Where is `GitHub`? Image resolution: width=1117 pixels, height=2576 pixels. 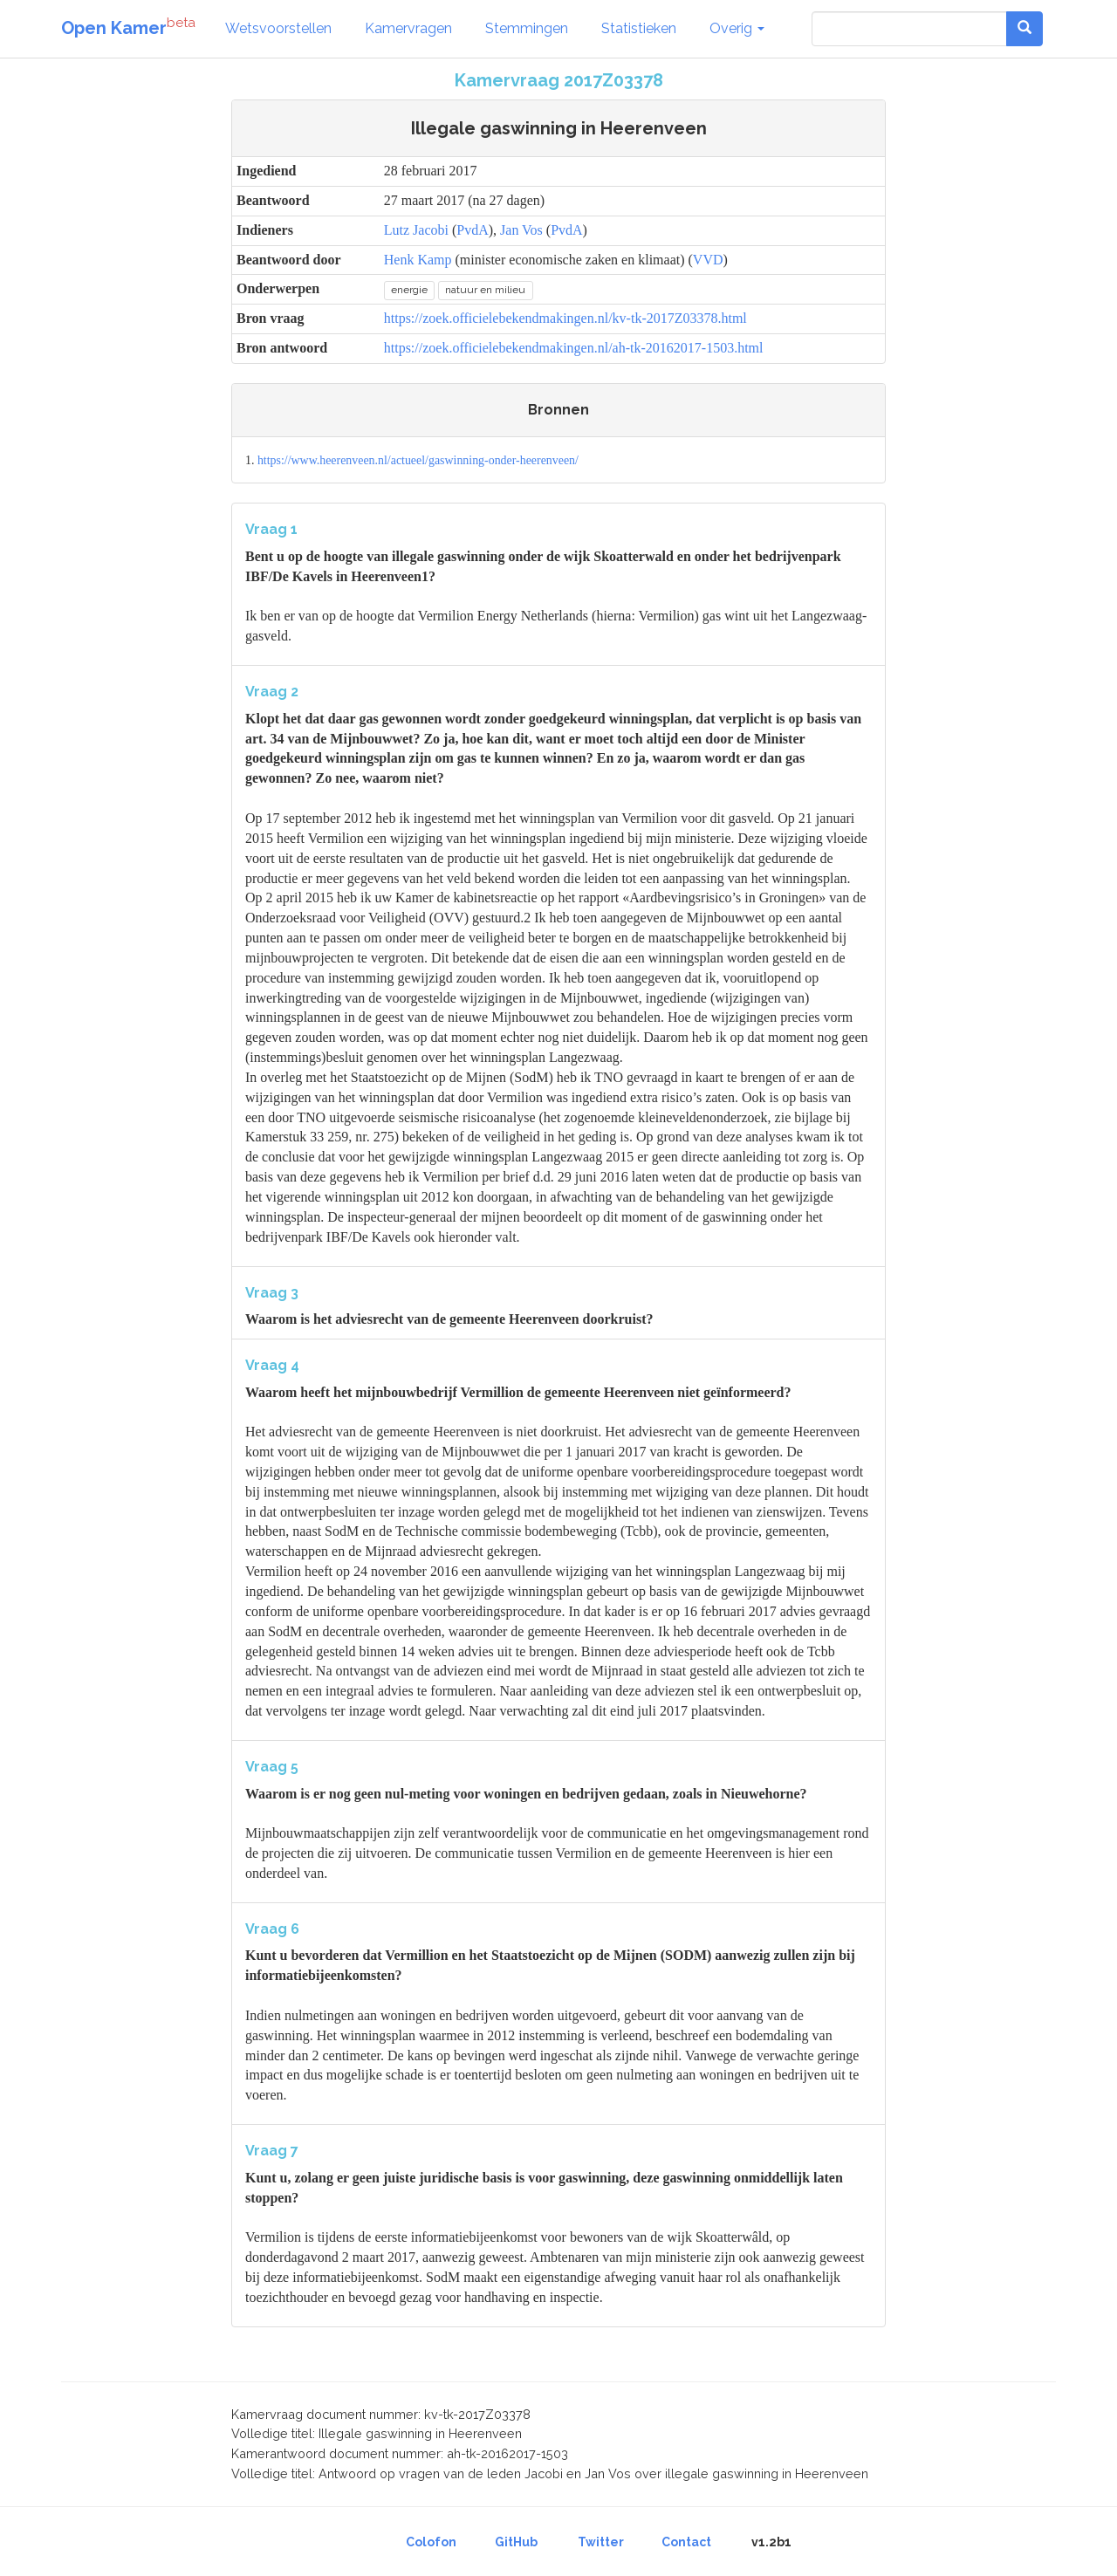
GitHub is located at coordinates (516, 2542).